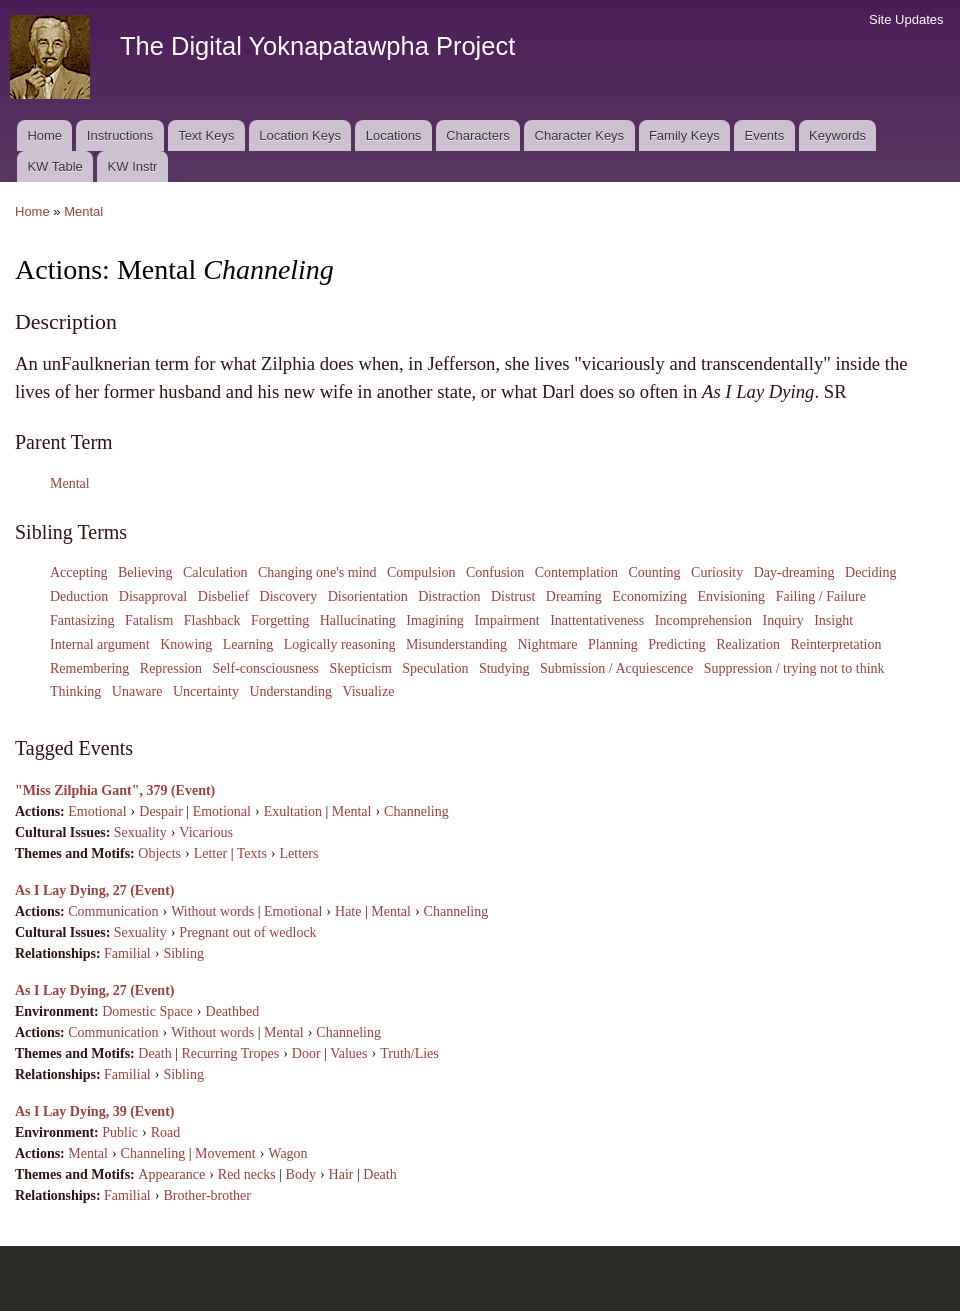 The width and height of the screenshot is (960, 1311). I want to click on Planning, so click(613, 644).